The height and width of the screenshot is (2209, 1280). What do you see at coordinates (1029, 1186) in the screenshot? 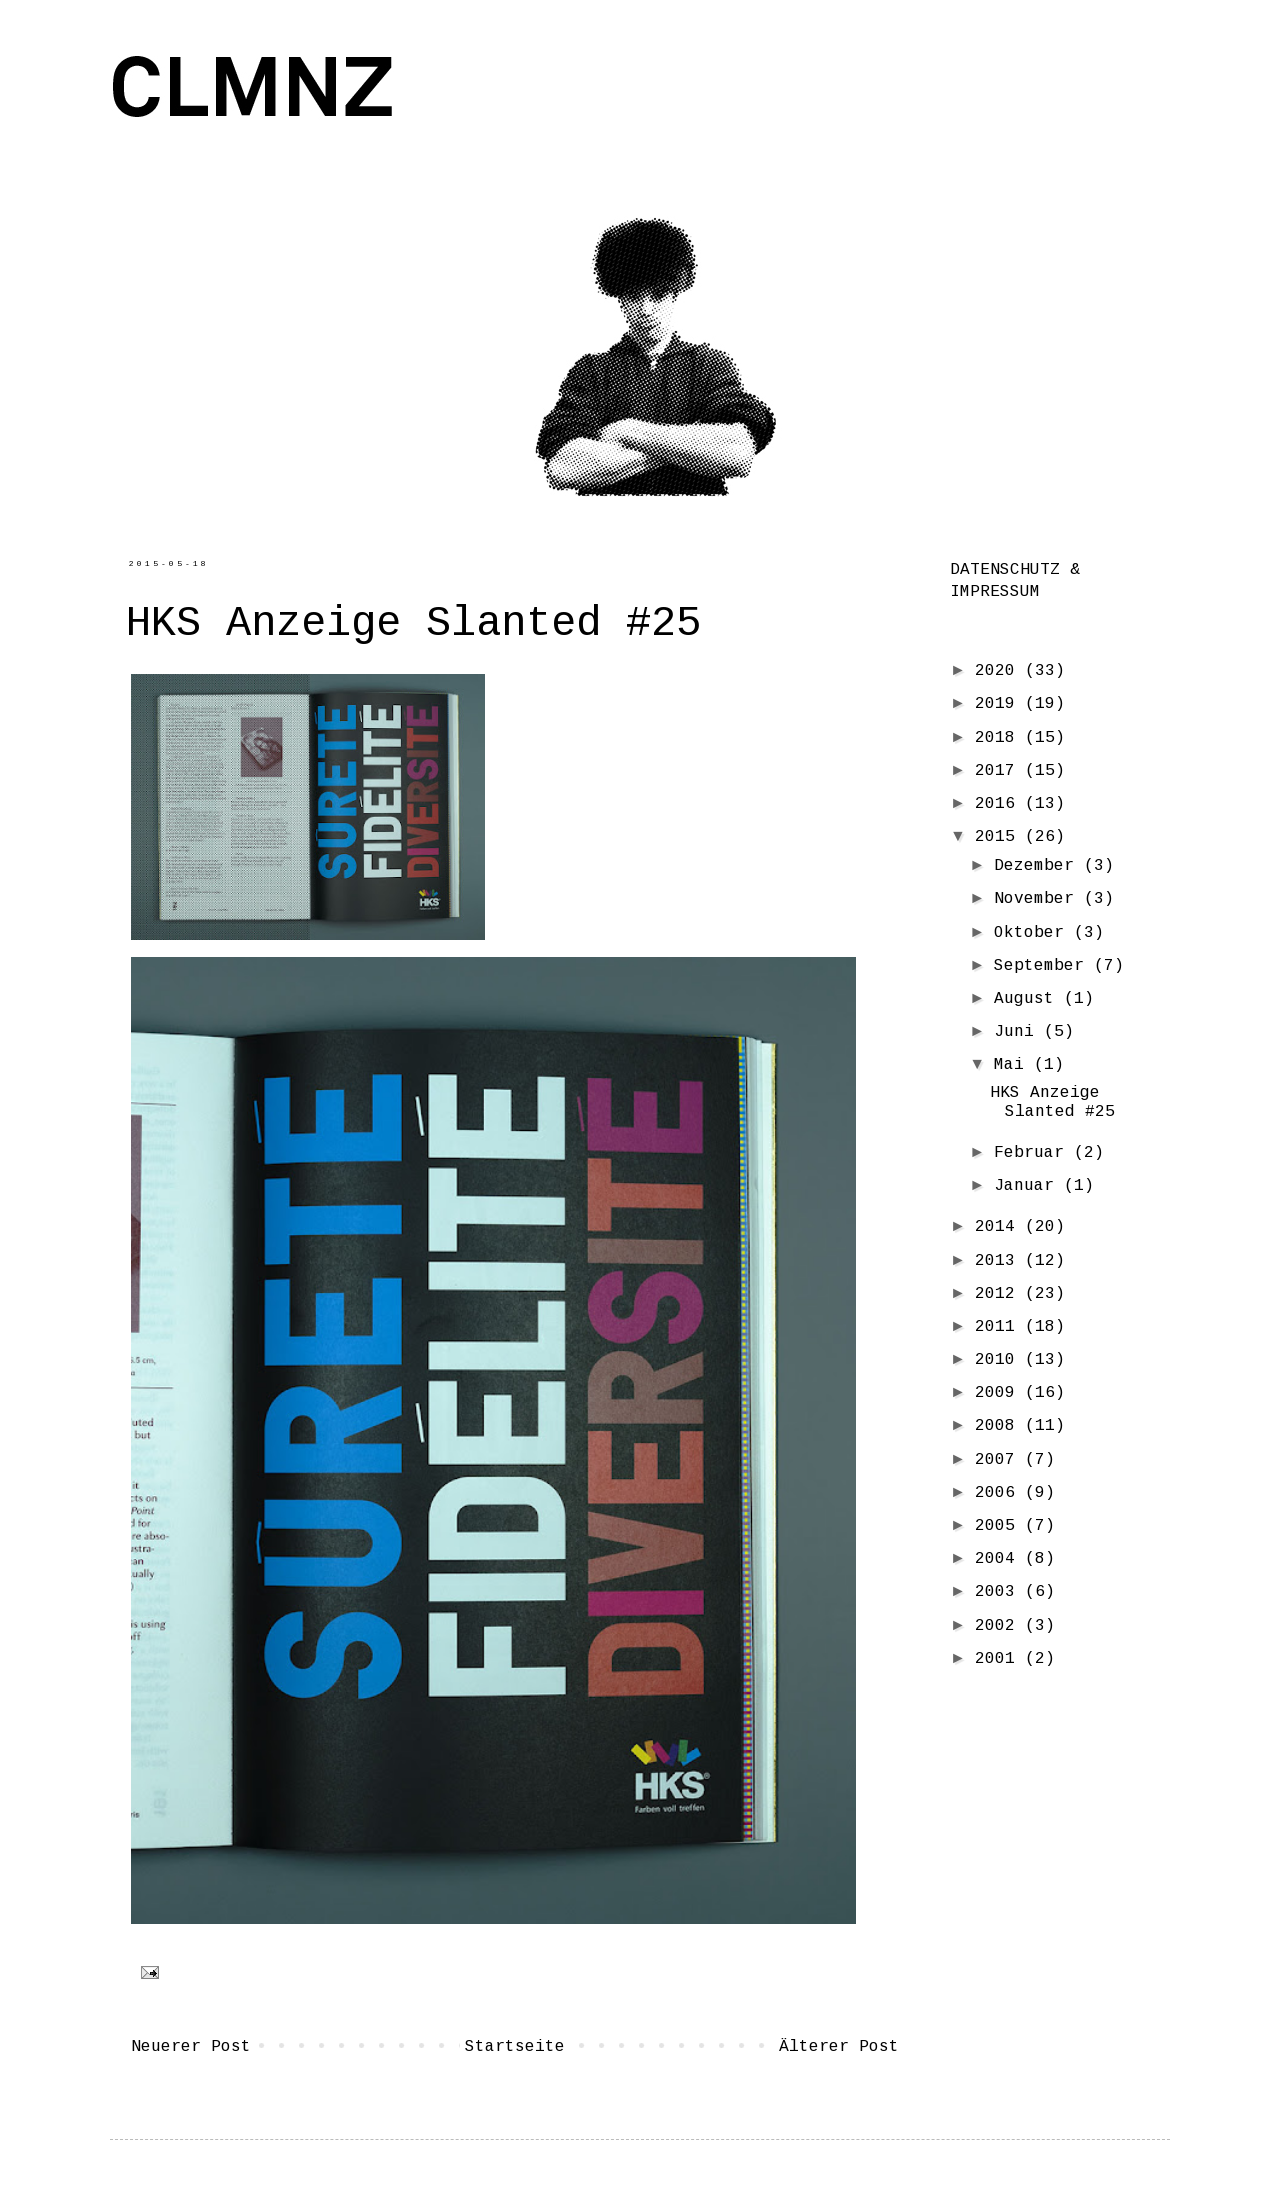
I see `Januar` at bounding box center [1029, 1186].